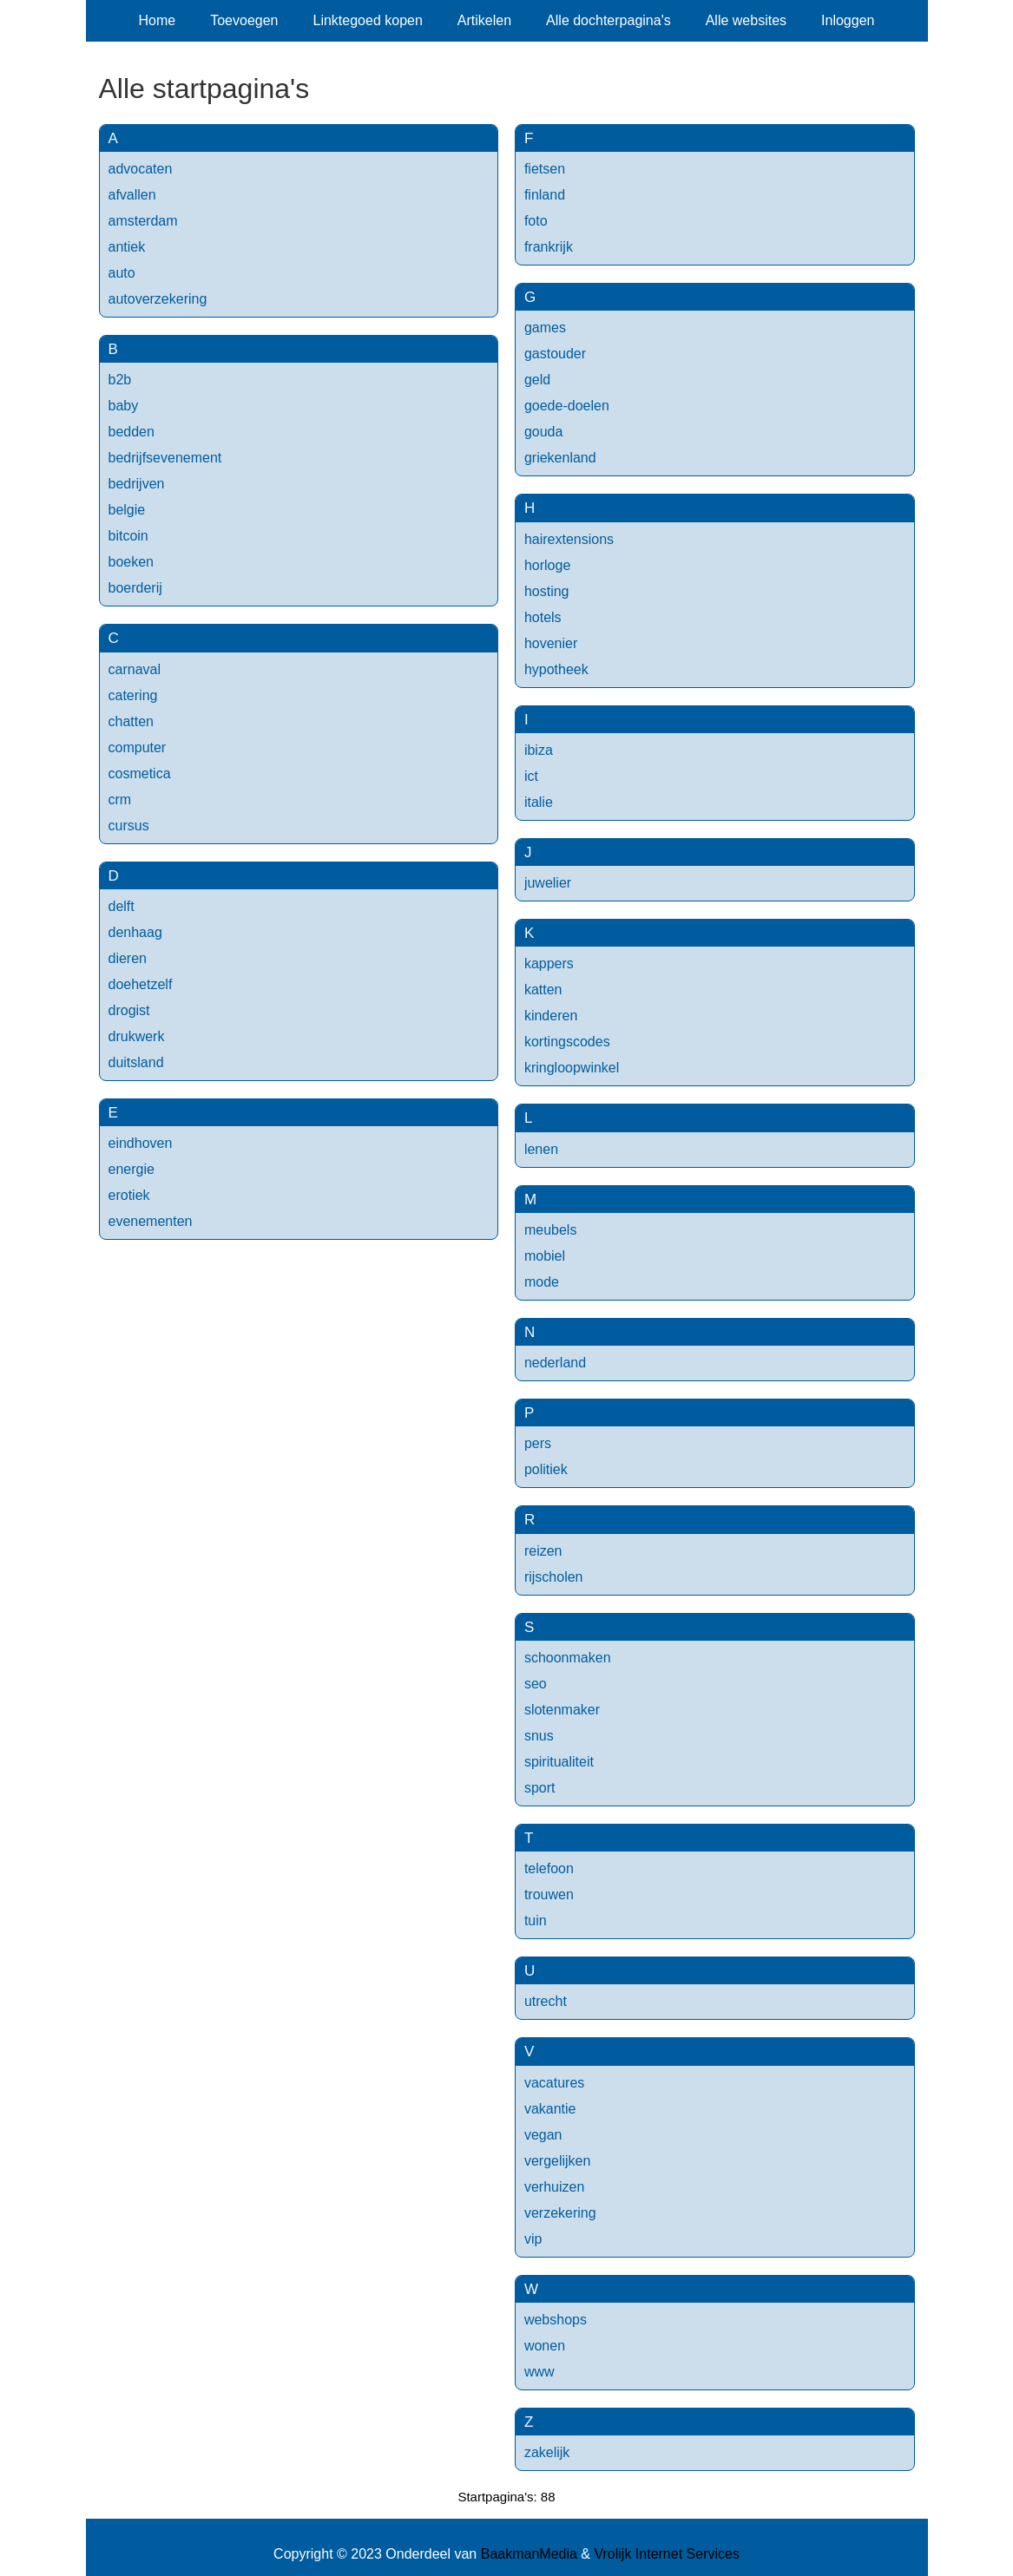 The width and height of the screenshot is (1013, 2576). Describe the element at coordinates (550, 643) in the screenshot. I see `hovenier` at that location.